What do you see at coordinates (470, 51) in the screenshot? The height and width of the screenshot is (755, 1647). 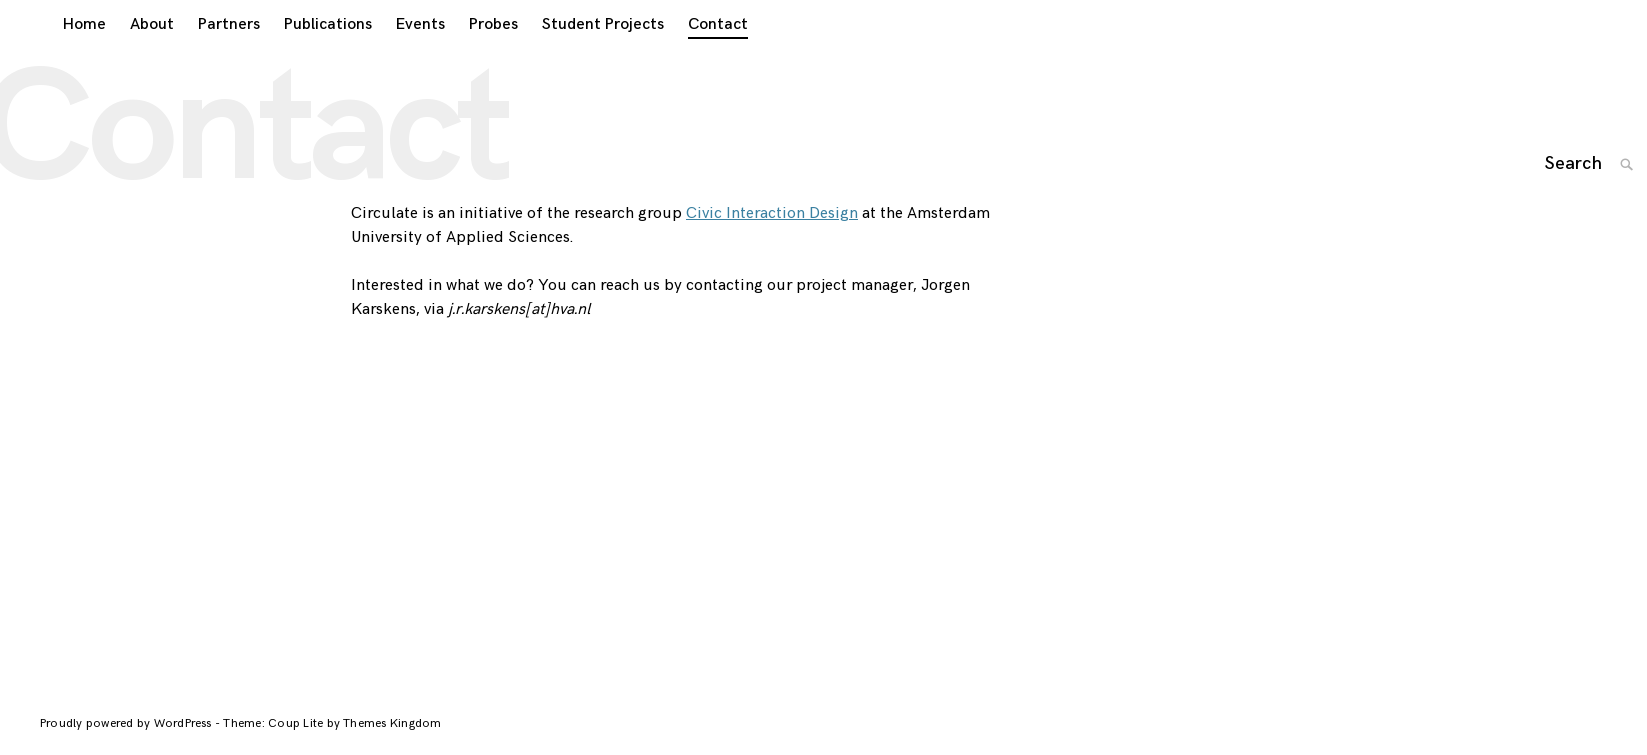 I see `Probes` at bounding box center [470, 51].